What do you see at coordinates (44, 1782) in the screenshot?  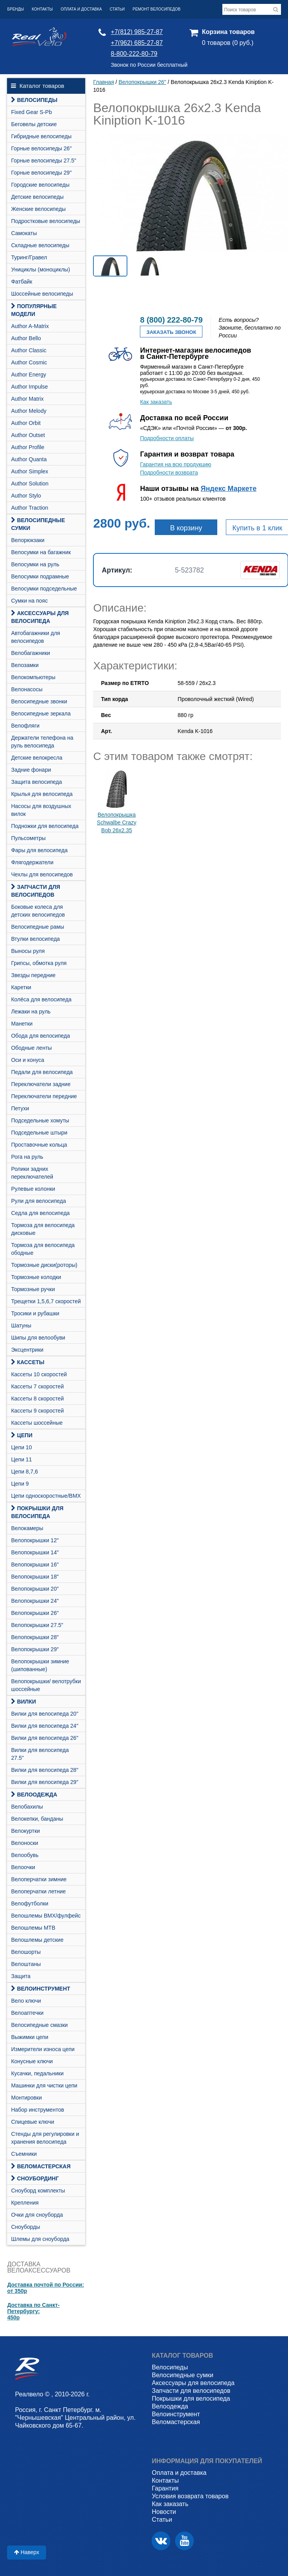 I see `Вилки для велосипеда 29"` at bounding box center [44, 1782].